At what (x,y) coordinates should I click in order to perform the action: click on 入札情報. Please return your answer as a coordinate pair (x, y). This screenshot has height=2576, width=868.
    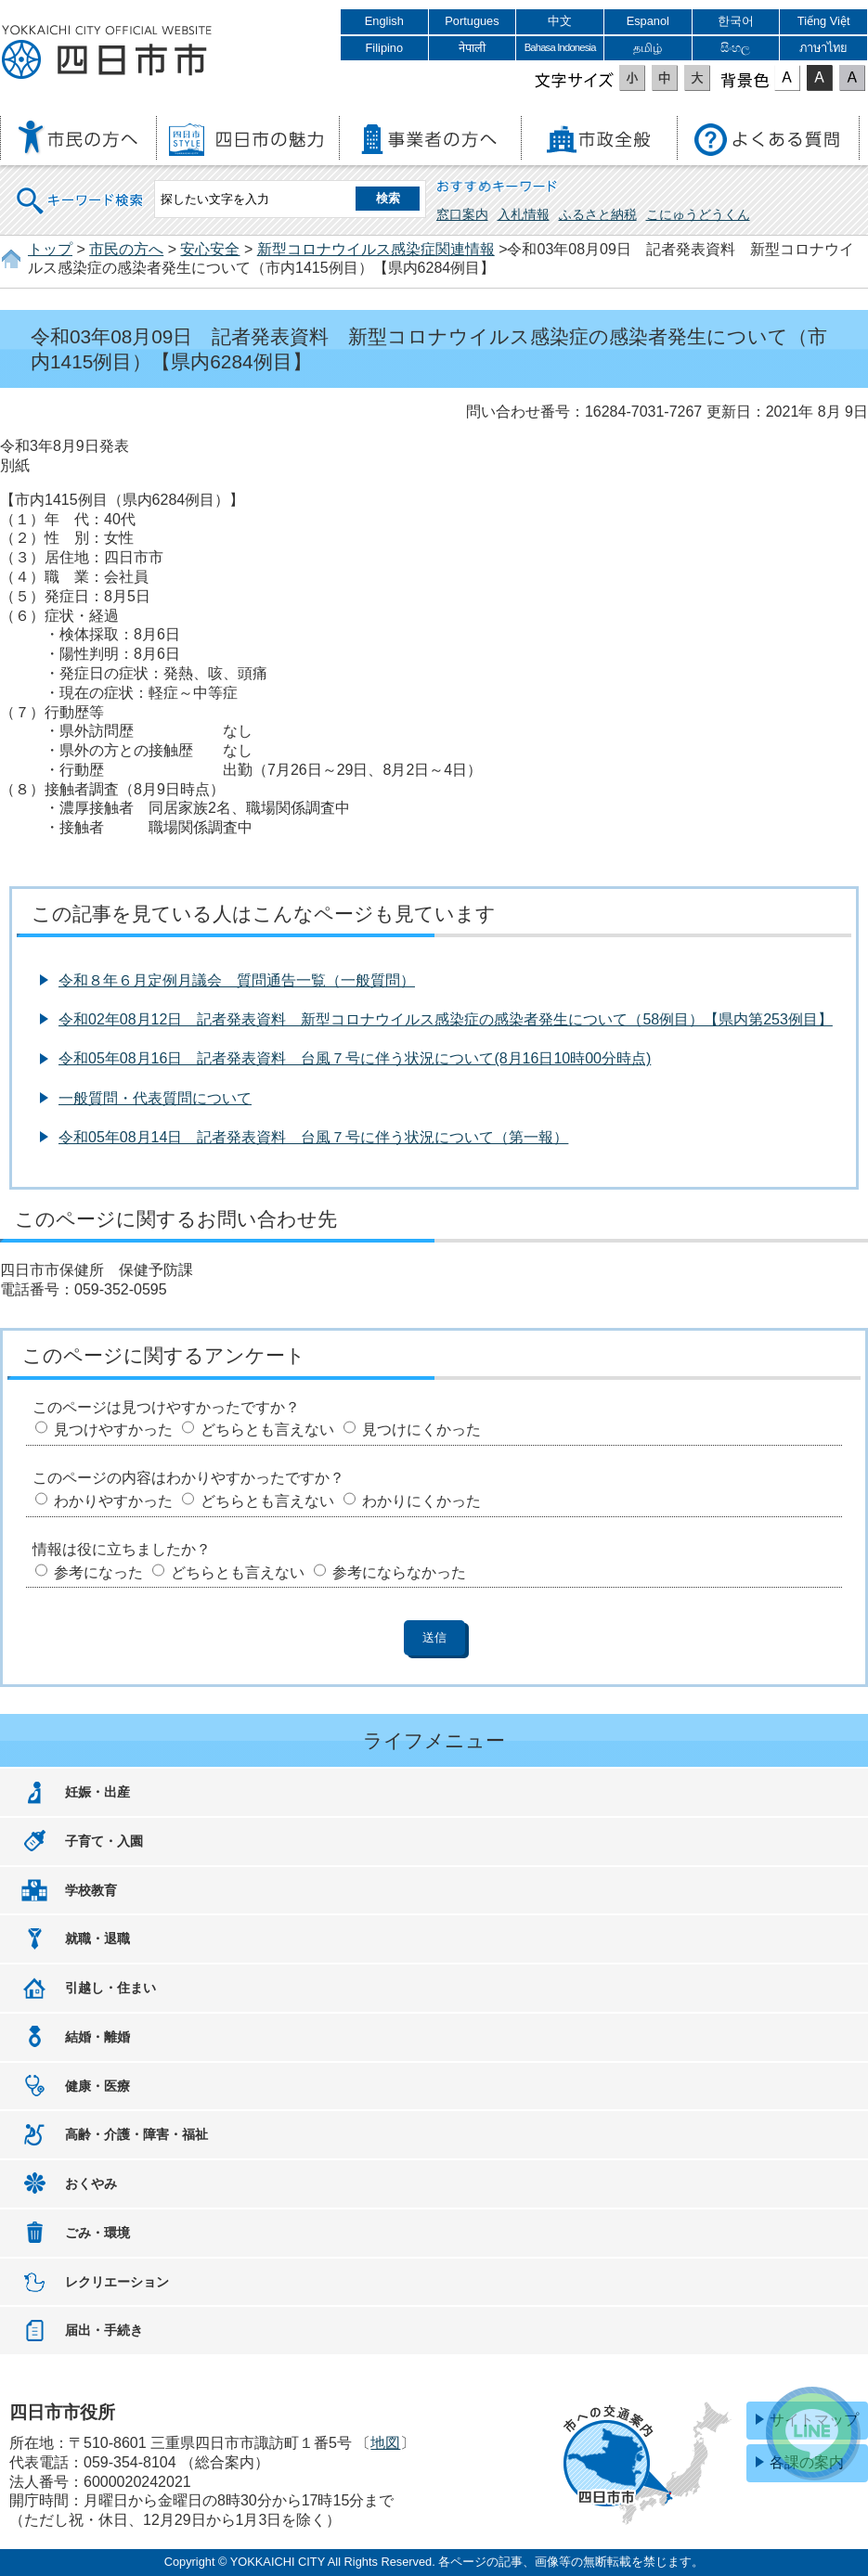
    Looking at the image, I should click on (524, 214).